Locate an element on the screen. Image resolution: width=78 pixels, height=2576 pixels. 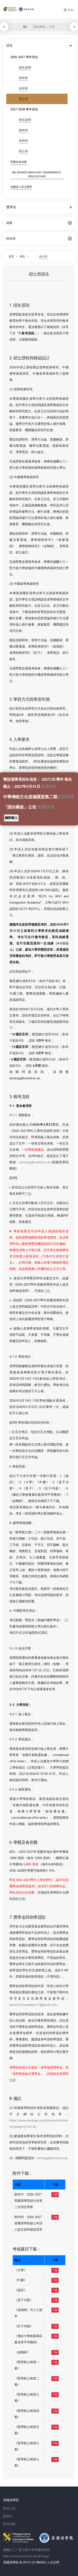
首页 is located at coordinates (11, 256).